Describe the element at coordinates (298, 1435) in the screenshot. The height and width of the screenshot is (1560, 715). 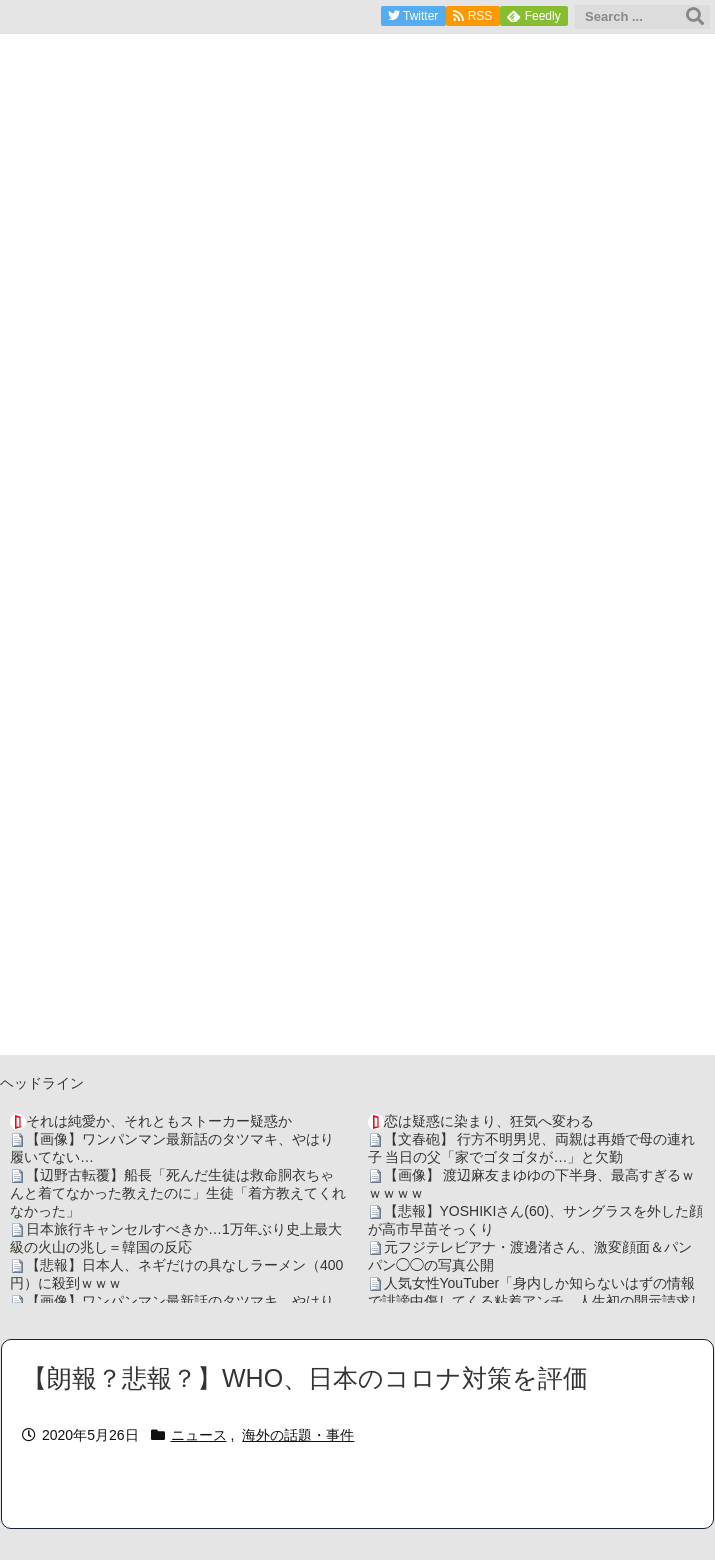
I see `海外の話題・事件` at that location.